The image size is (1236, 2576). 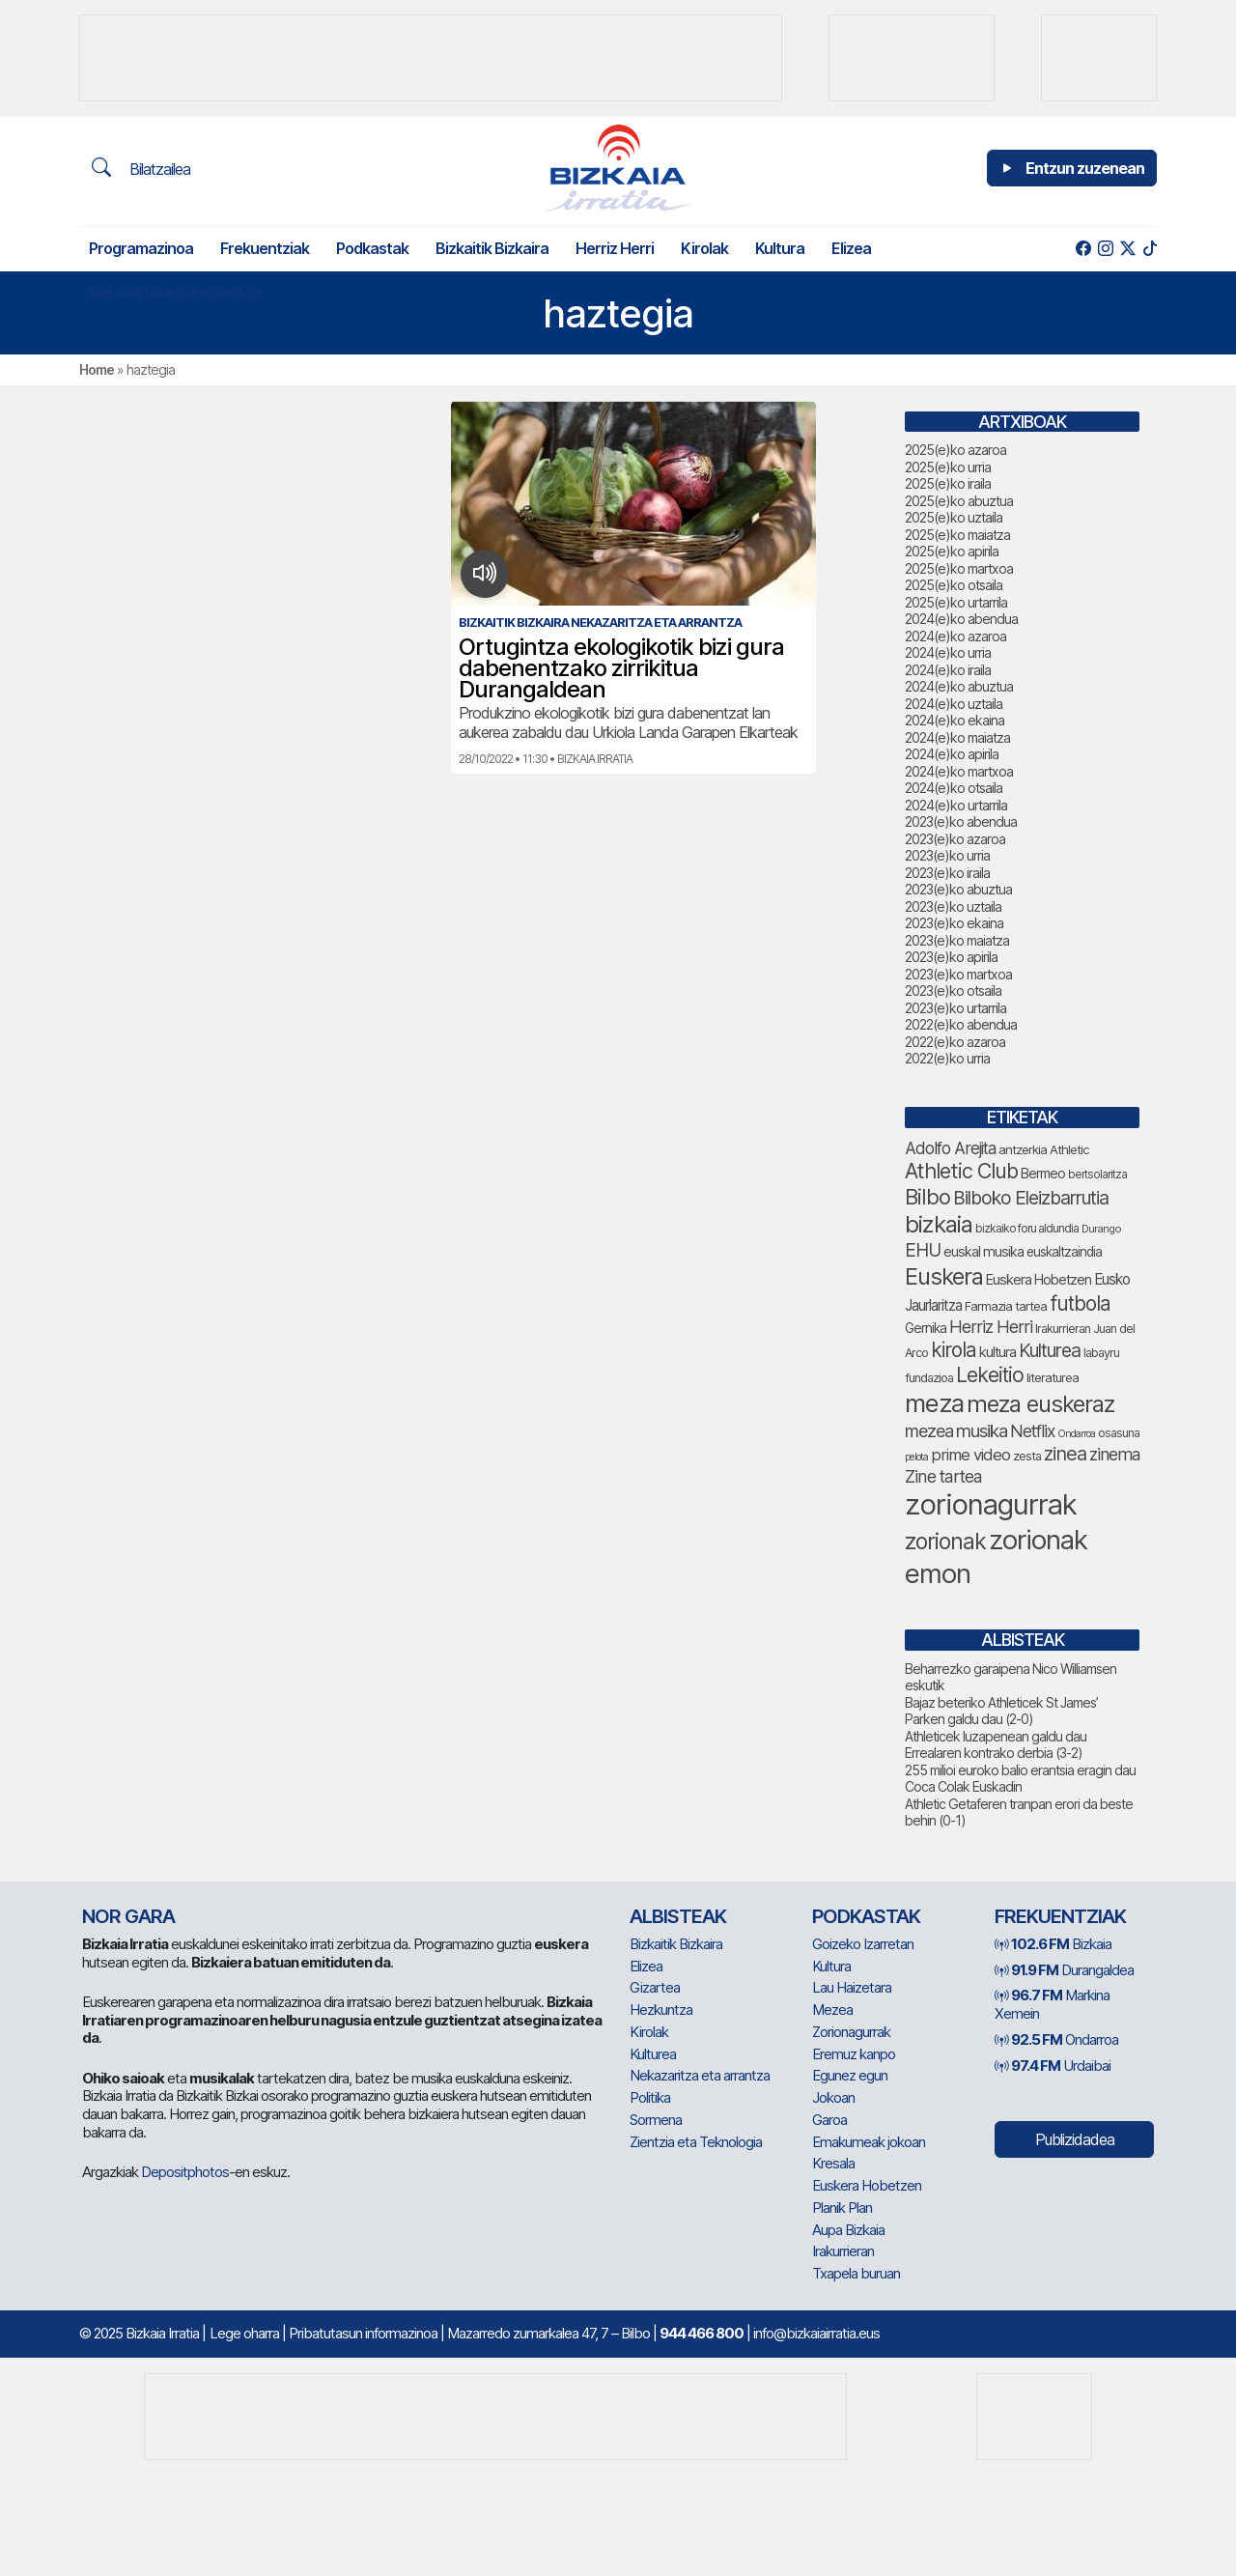 I want to click on Markina Xemein, so click(x=1052, y=2004).